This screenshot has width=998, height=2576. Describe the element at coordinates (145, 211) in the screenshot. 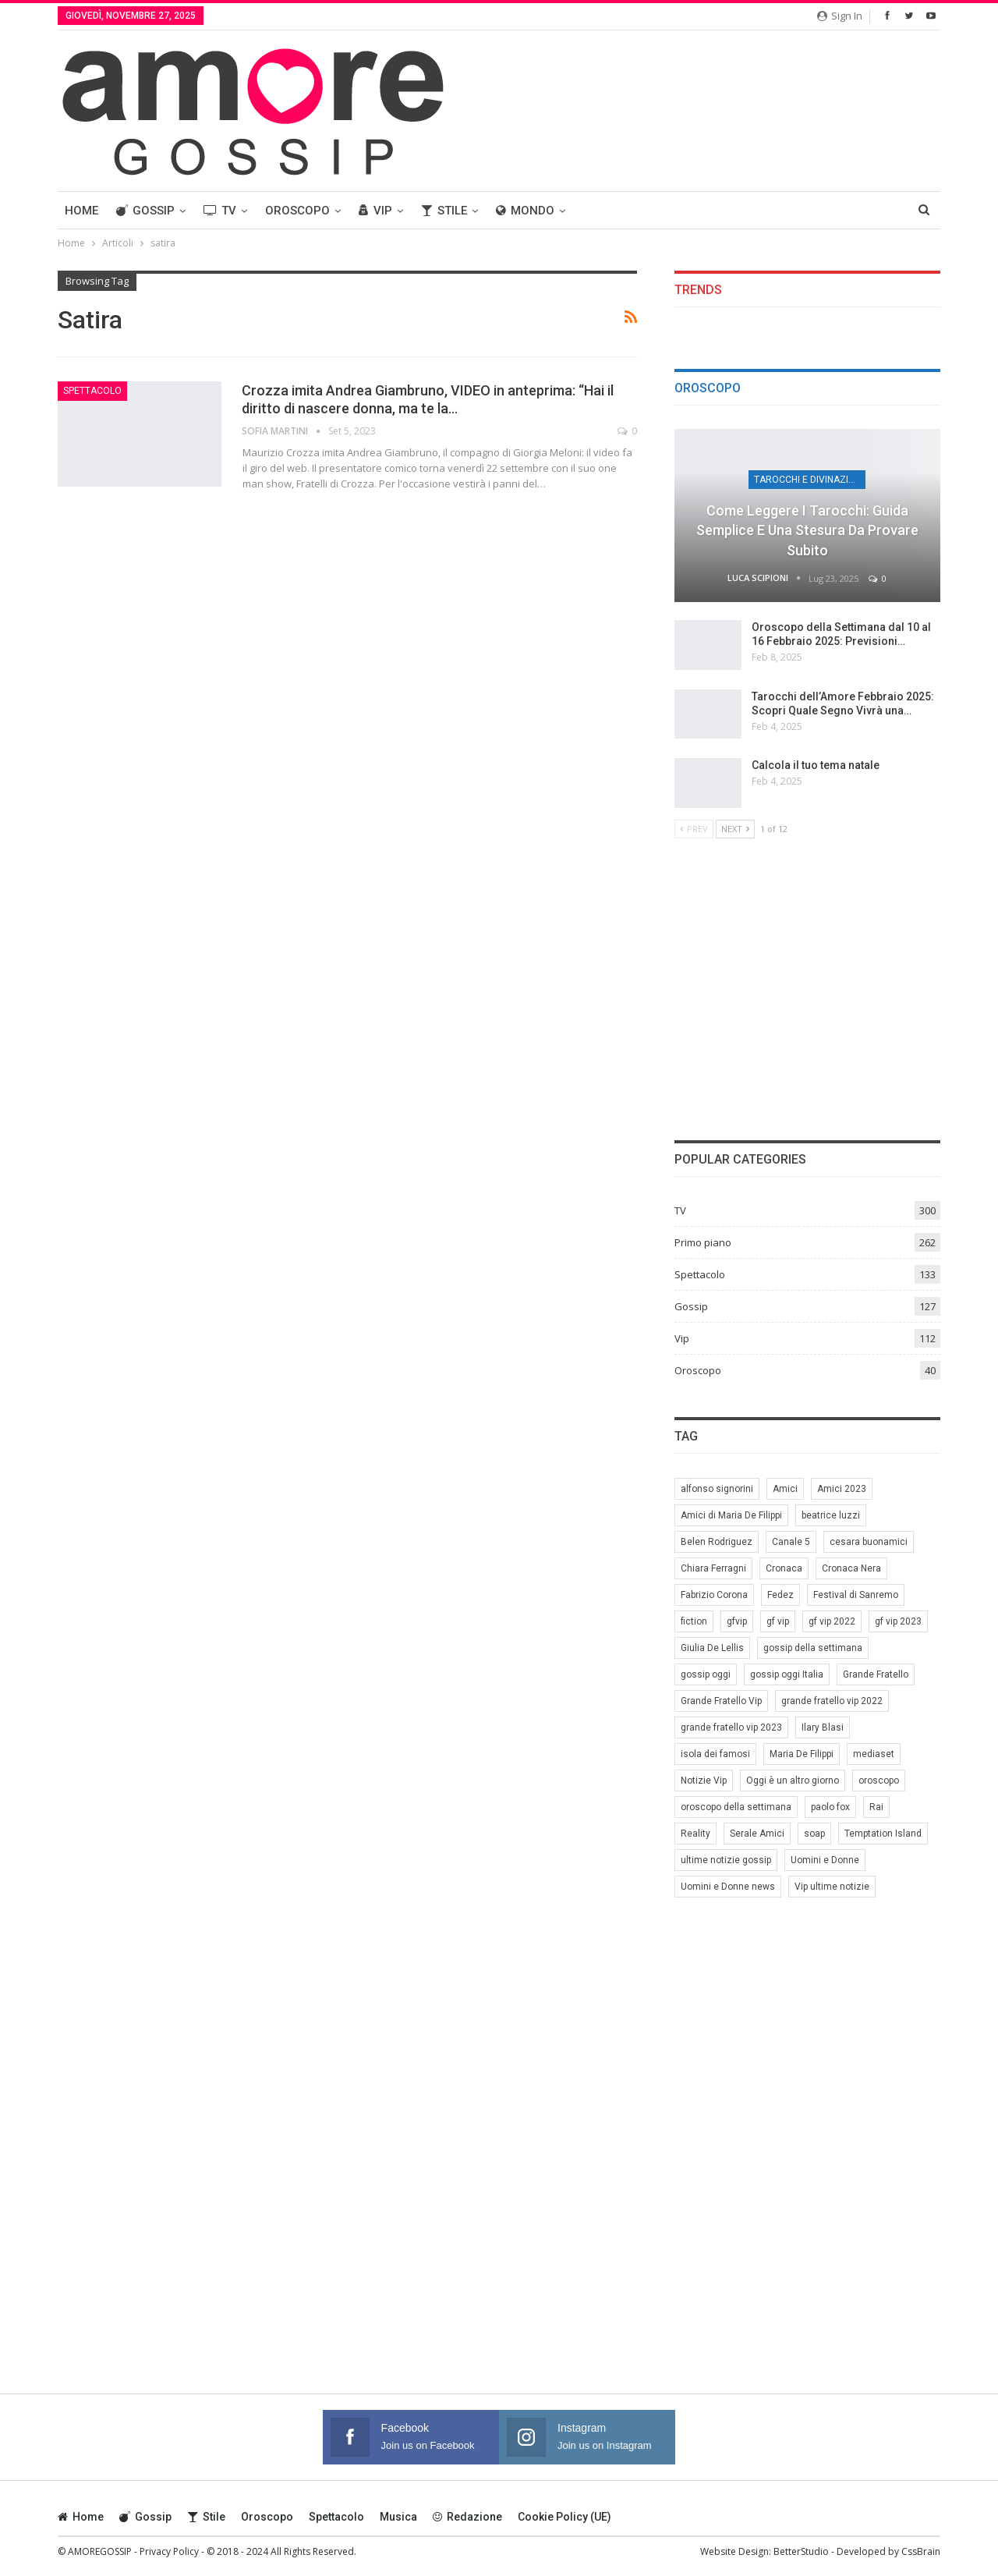

I see `Gossip` at that location.